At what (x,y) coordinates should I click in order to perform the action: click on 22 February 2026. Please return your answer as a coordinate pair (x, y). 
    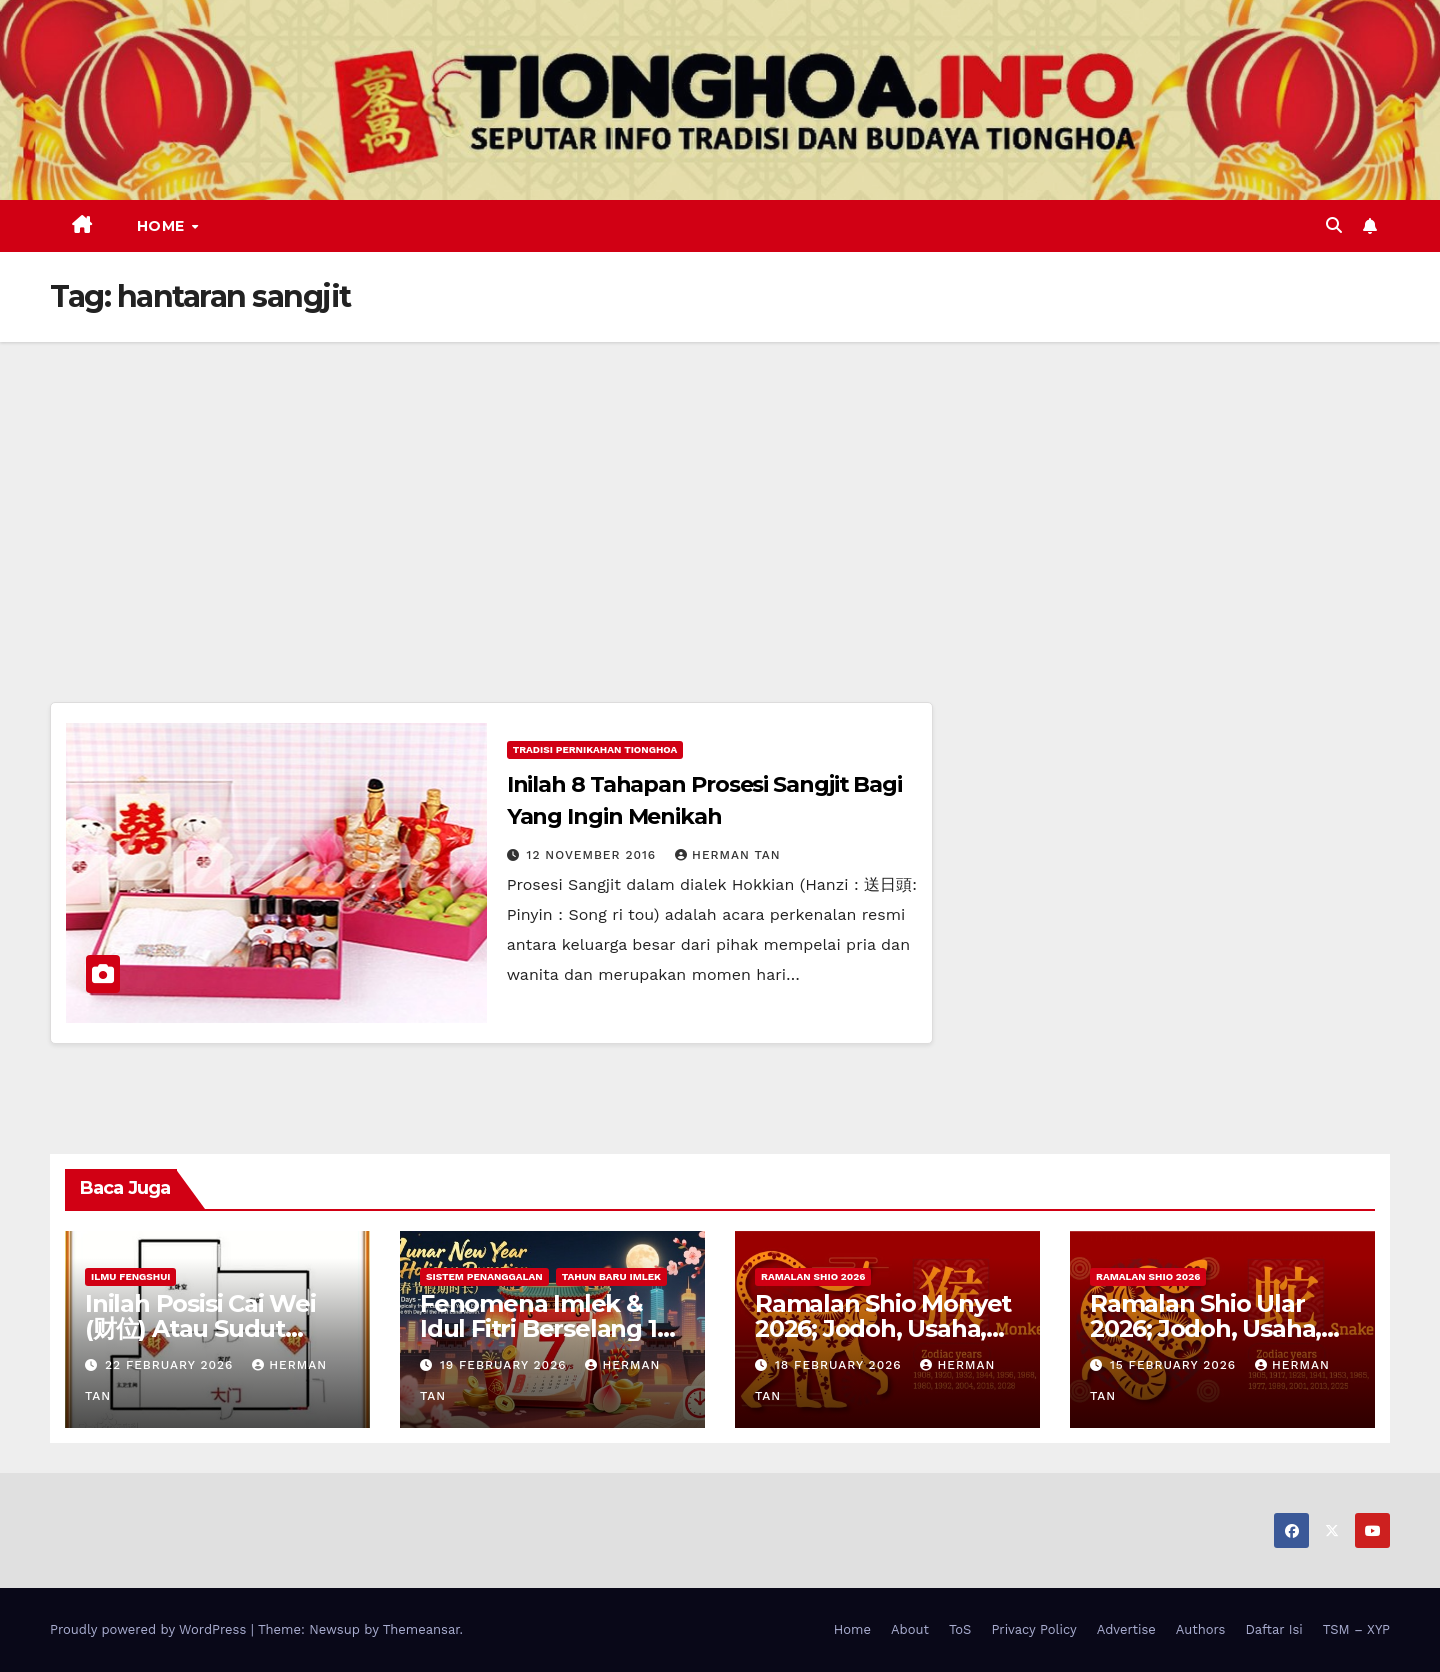
    Looking at the image, I should click on (171, 1365).